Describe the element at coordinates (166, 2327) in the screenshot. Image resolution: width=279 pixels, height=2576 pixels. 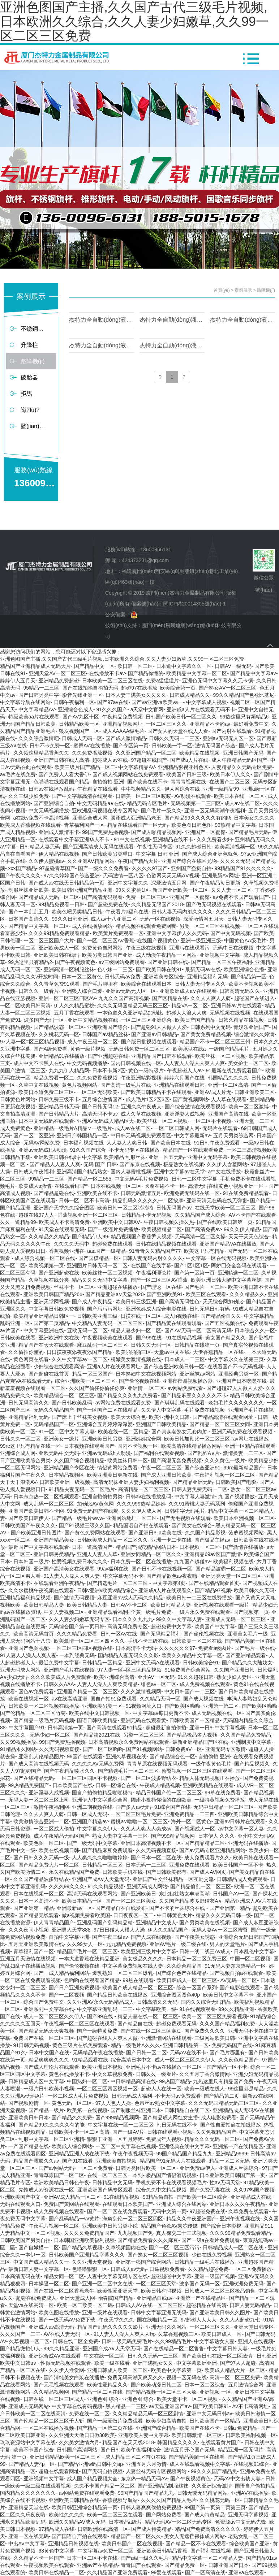
I see `亚洲无码久久网站` at that location.